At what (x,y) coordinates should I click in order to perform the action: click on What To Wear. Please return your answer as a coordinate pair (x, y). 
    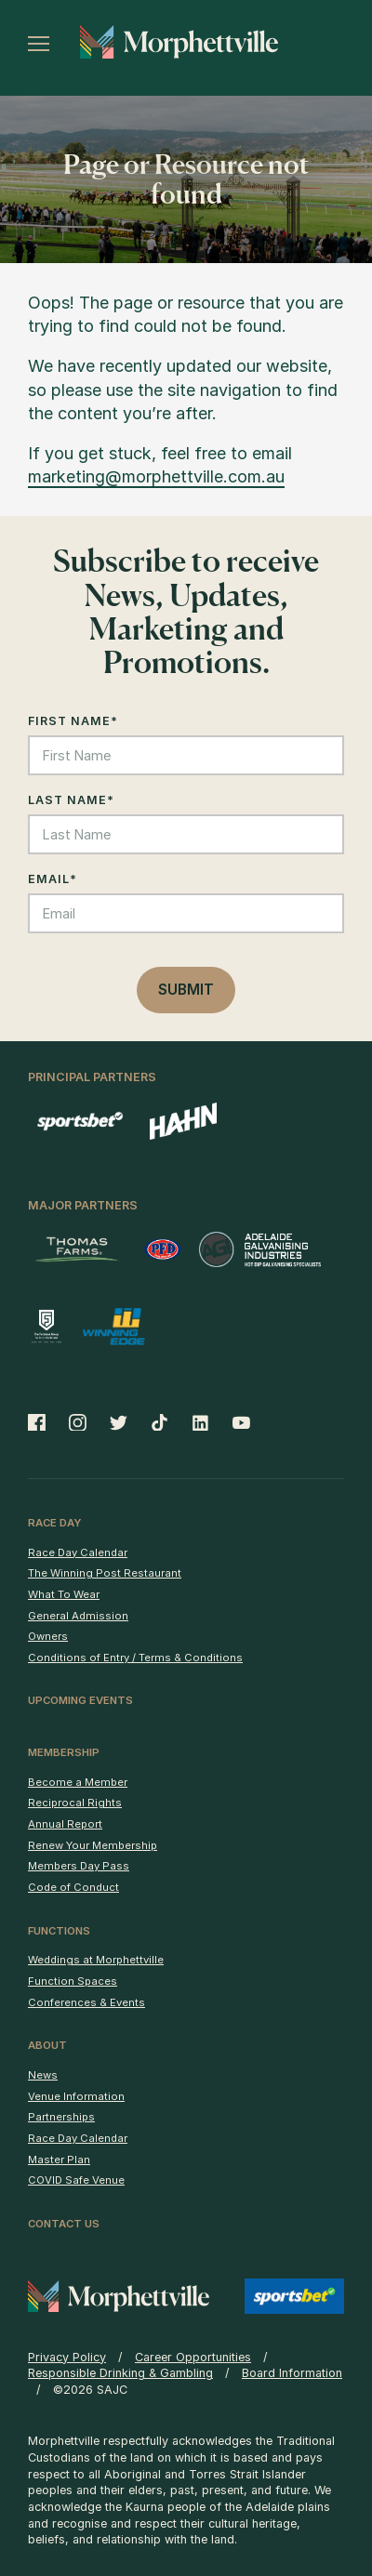
    Looking at the image, I should click on (64, 1594).